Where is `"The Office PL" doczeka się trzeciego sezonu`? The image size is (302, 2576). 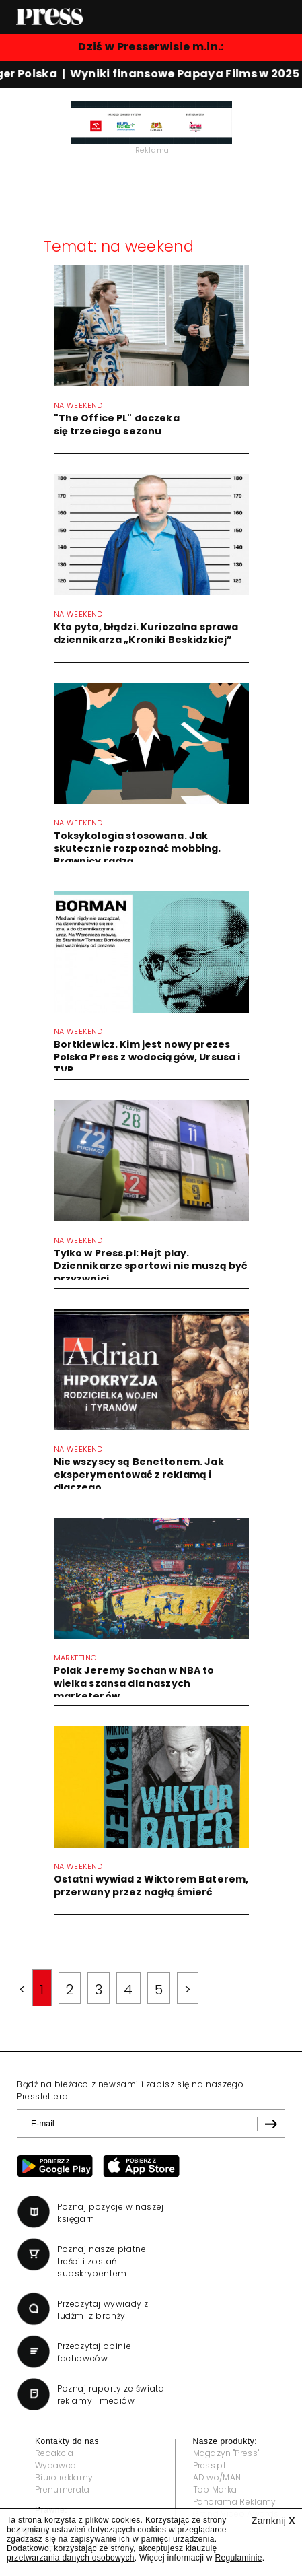
"The Office PL" doczeka się trzeciego sezonu is located at coordinates (117, 424).